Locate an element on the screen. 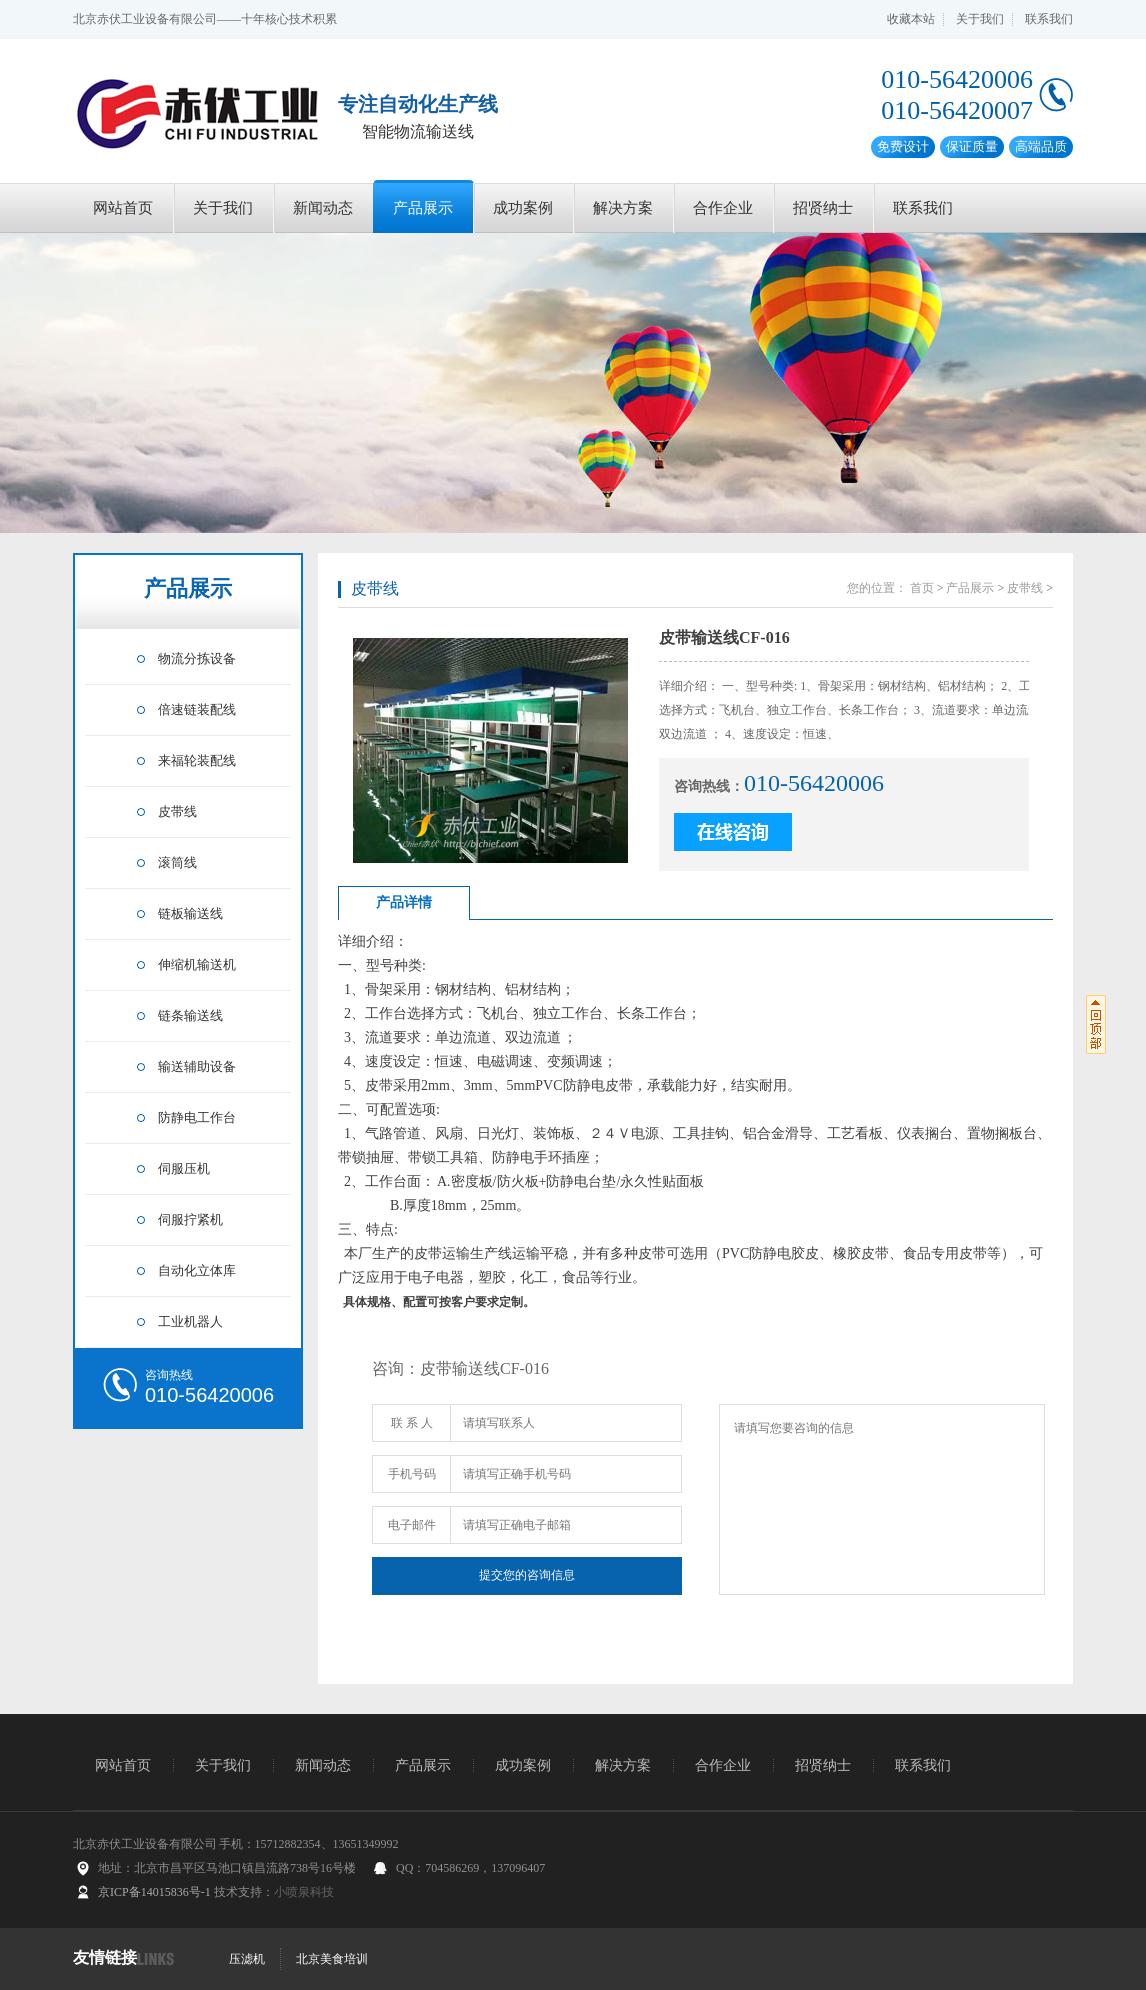  倍速链装配线 is located at coordinates (197, 709).